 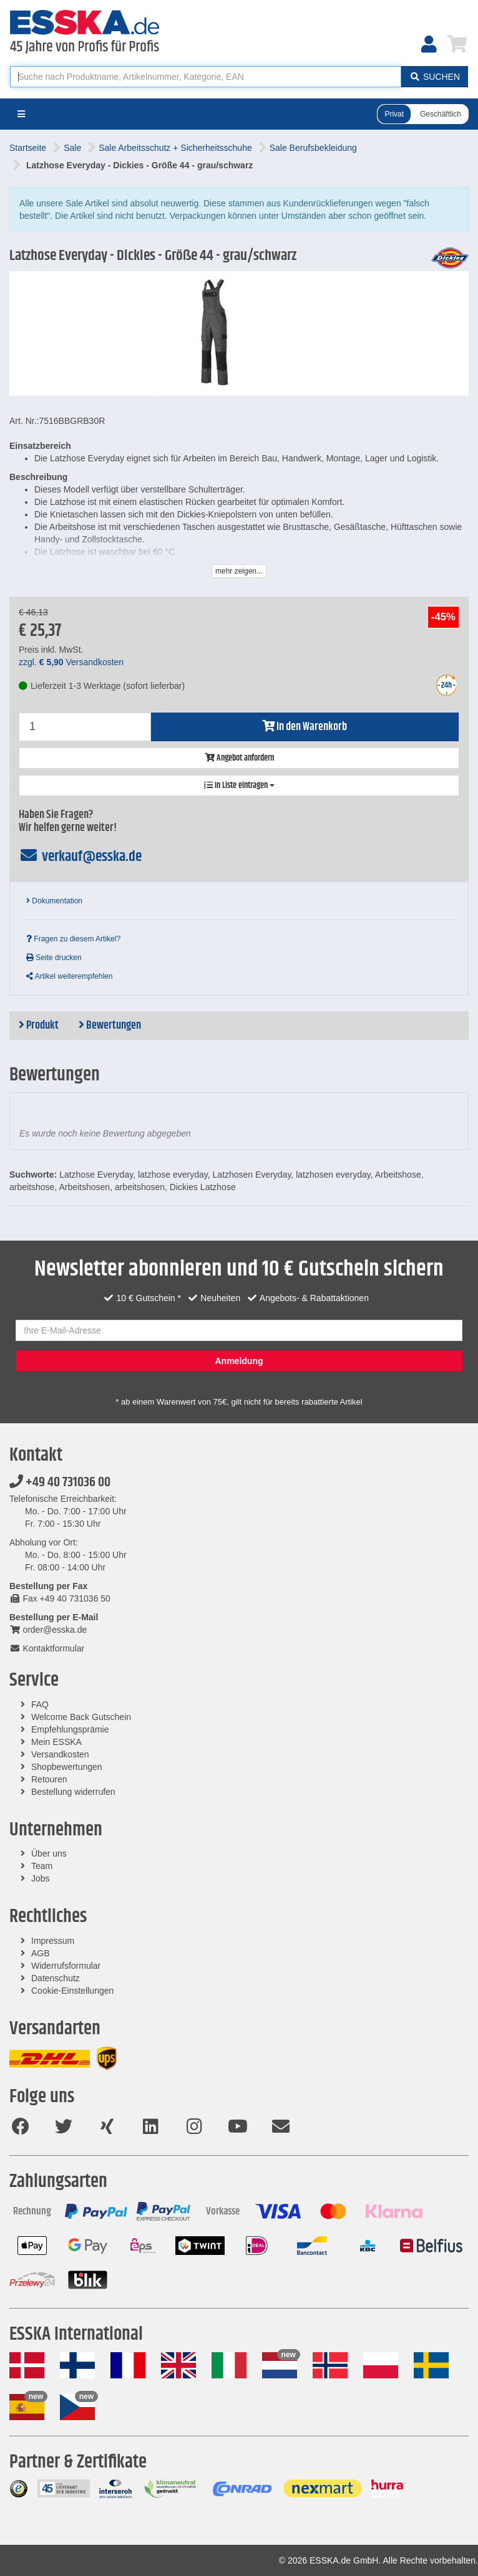 I want to click on verkauf@esska.de, so click(x=80, y=856).